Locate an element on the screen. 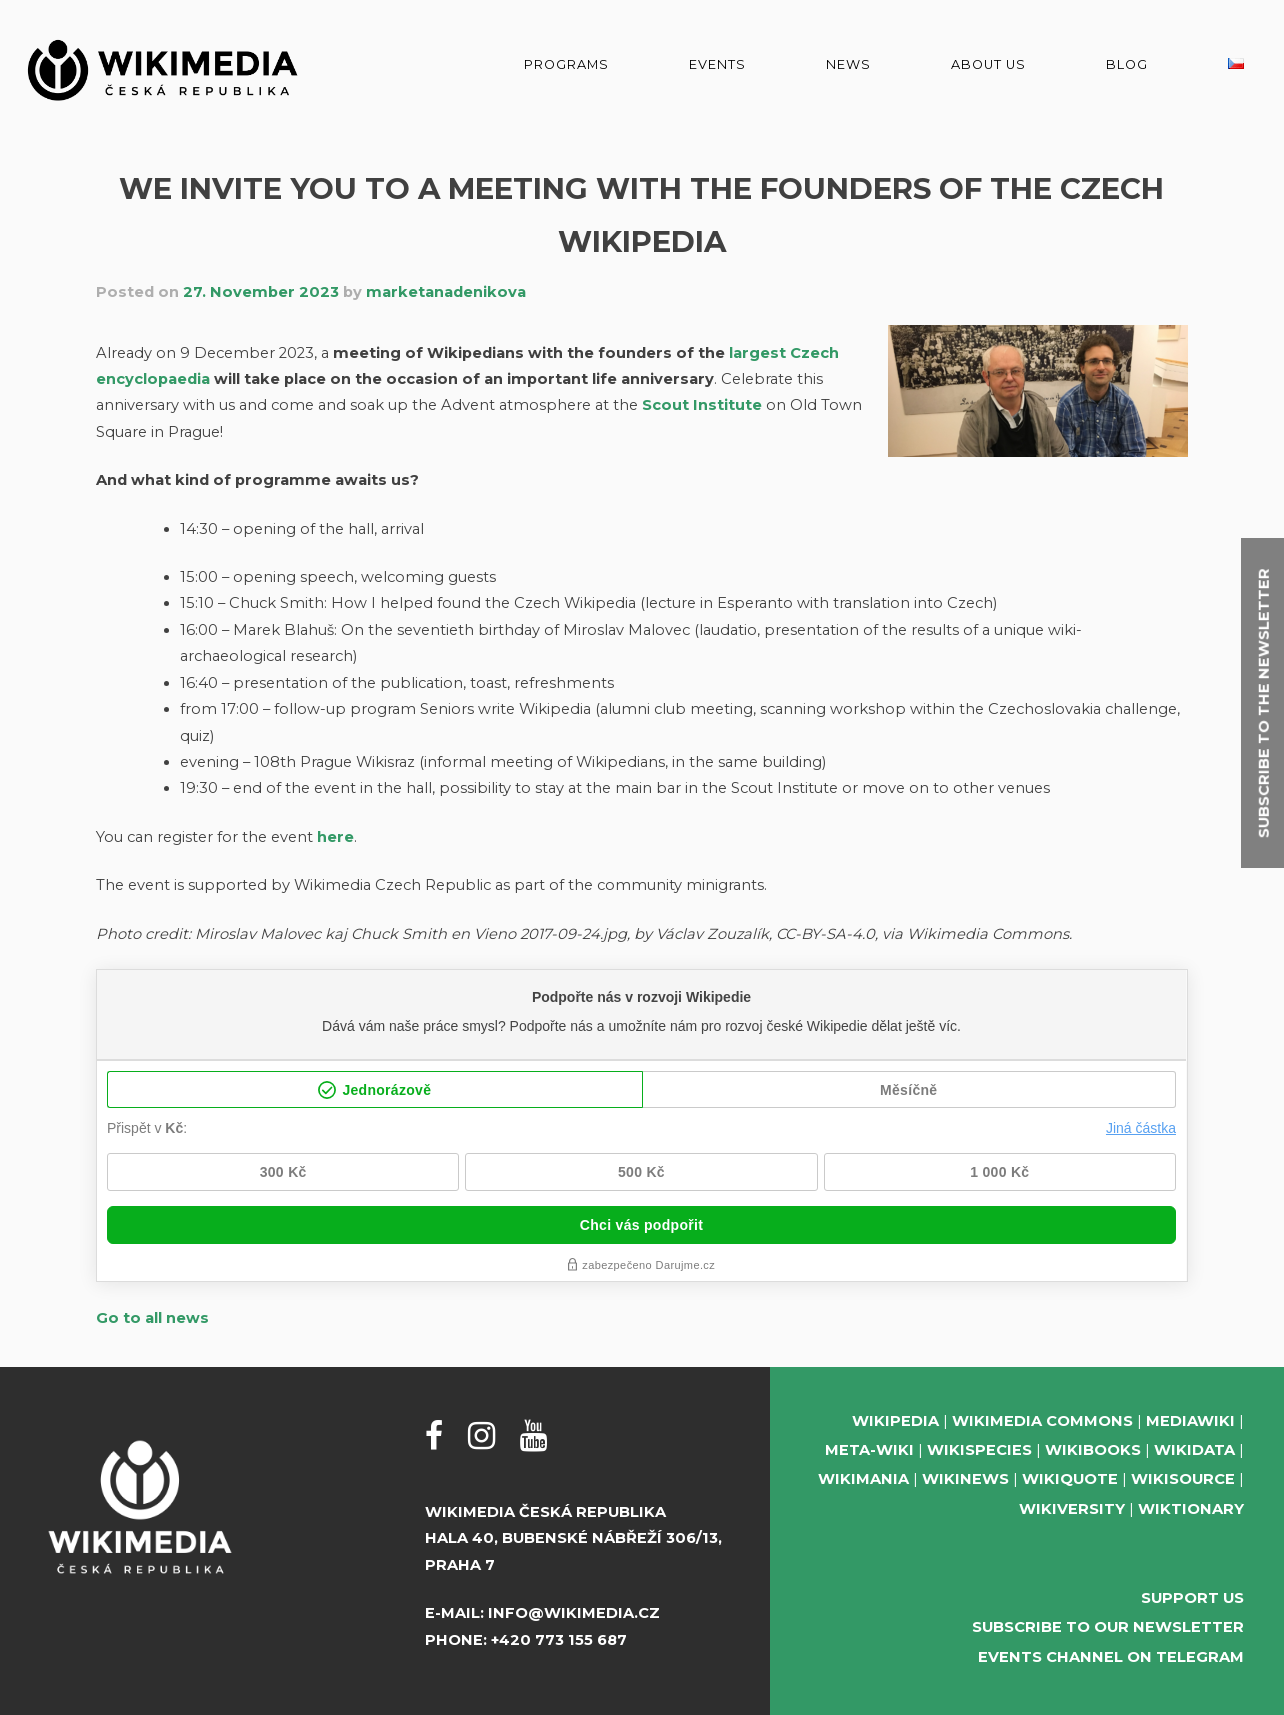  Meta-Wiki is located at coordinates (869, 1450).